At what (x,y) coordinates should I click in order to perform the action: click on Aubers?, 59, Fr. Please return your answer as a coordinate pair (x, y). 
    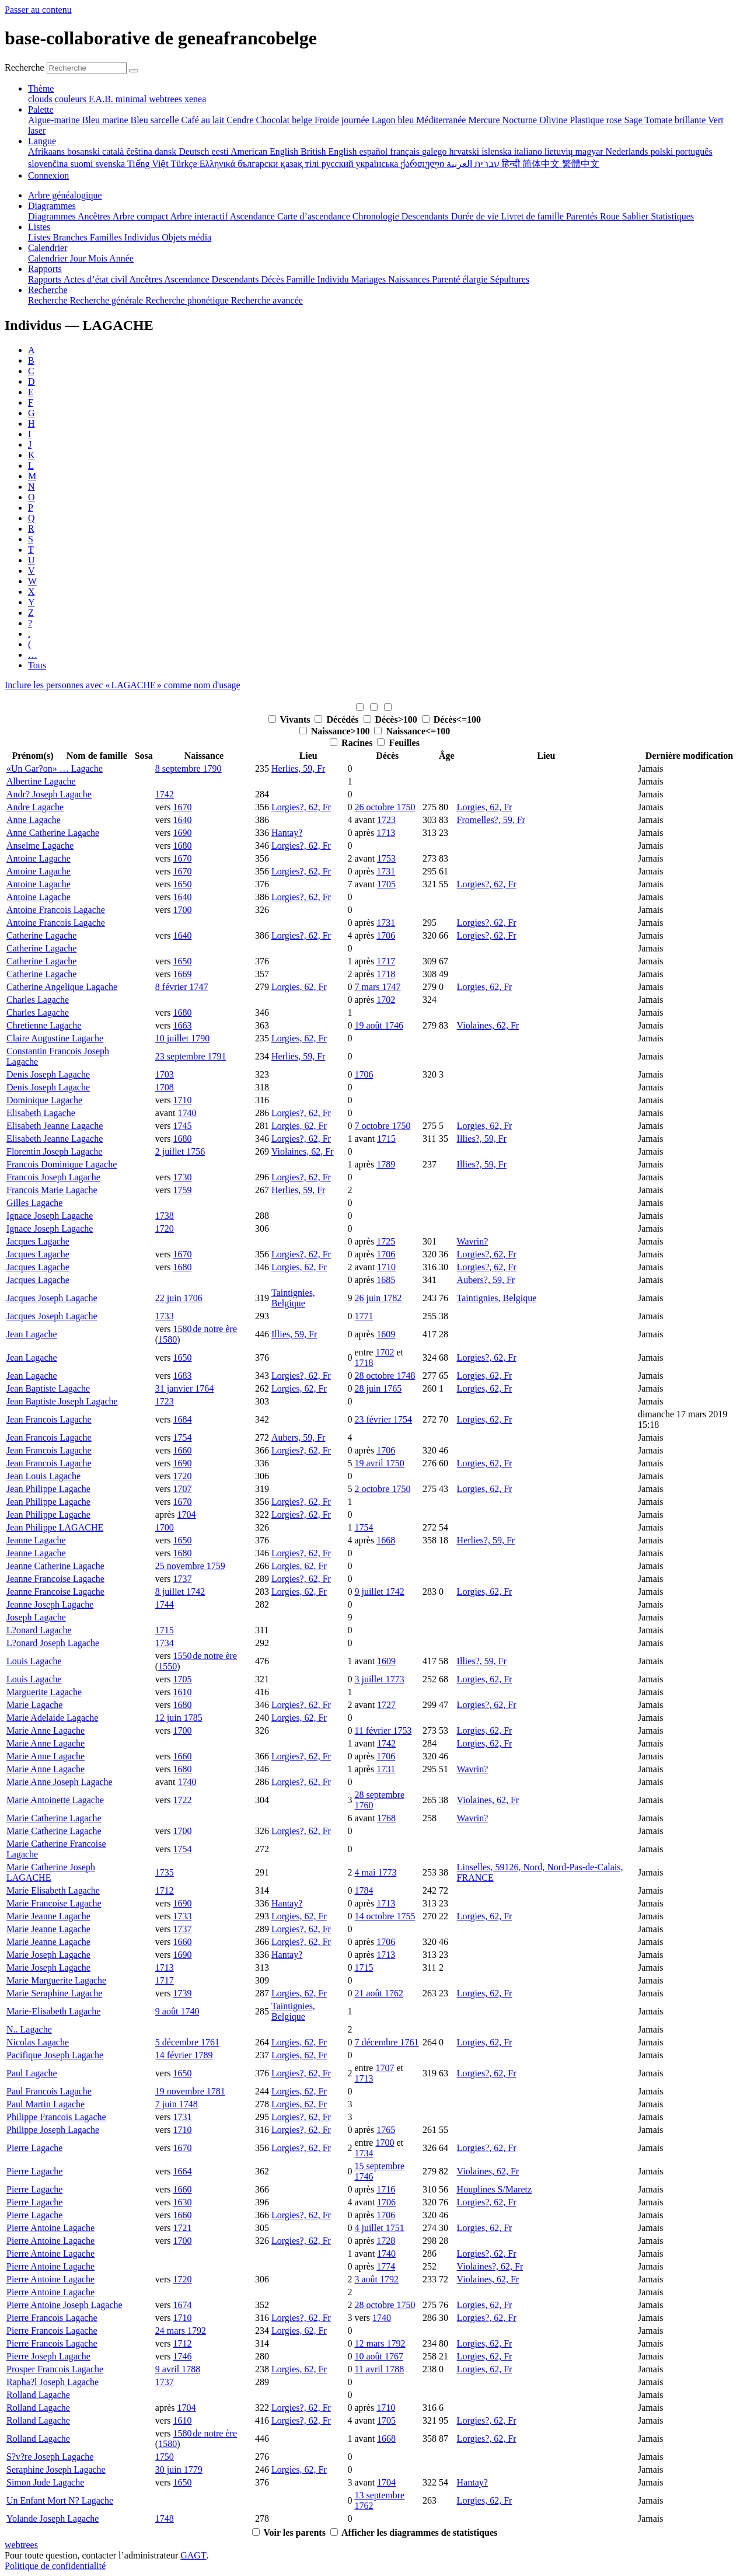
    Looking at the image, I should click on (486, 1280).